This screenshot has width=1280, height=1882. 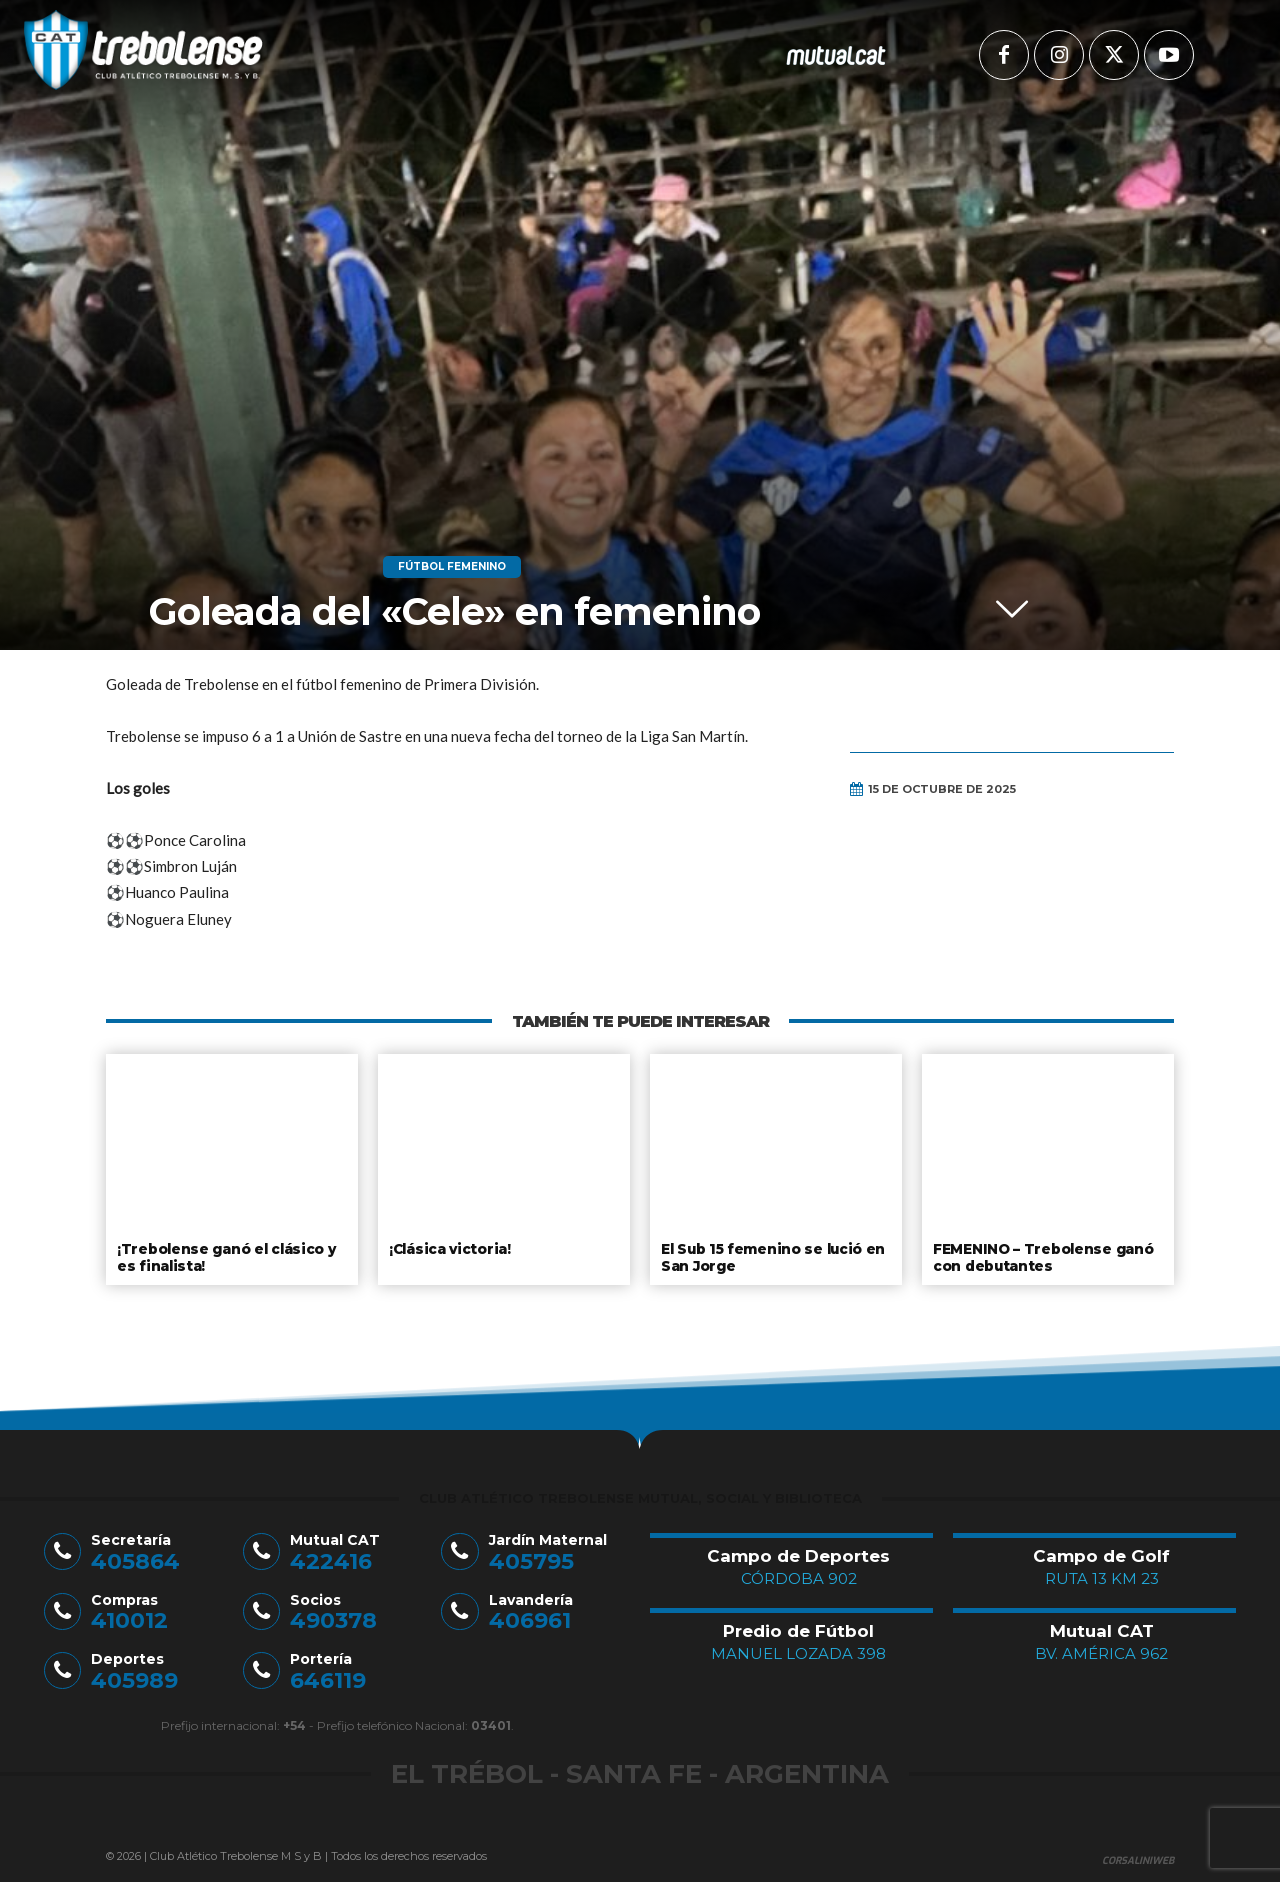 I want to click on FEMENINO – Trebolense ganó con debutantes, so click(x=1041, y=1256).